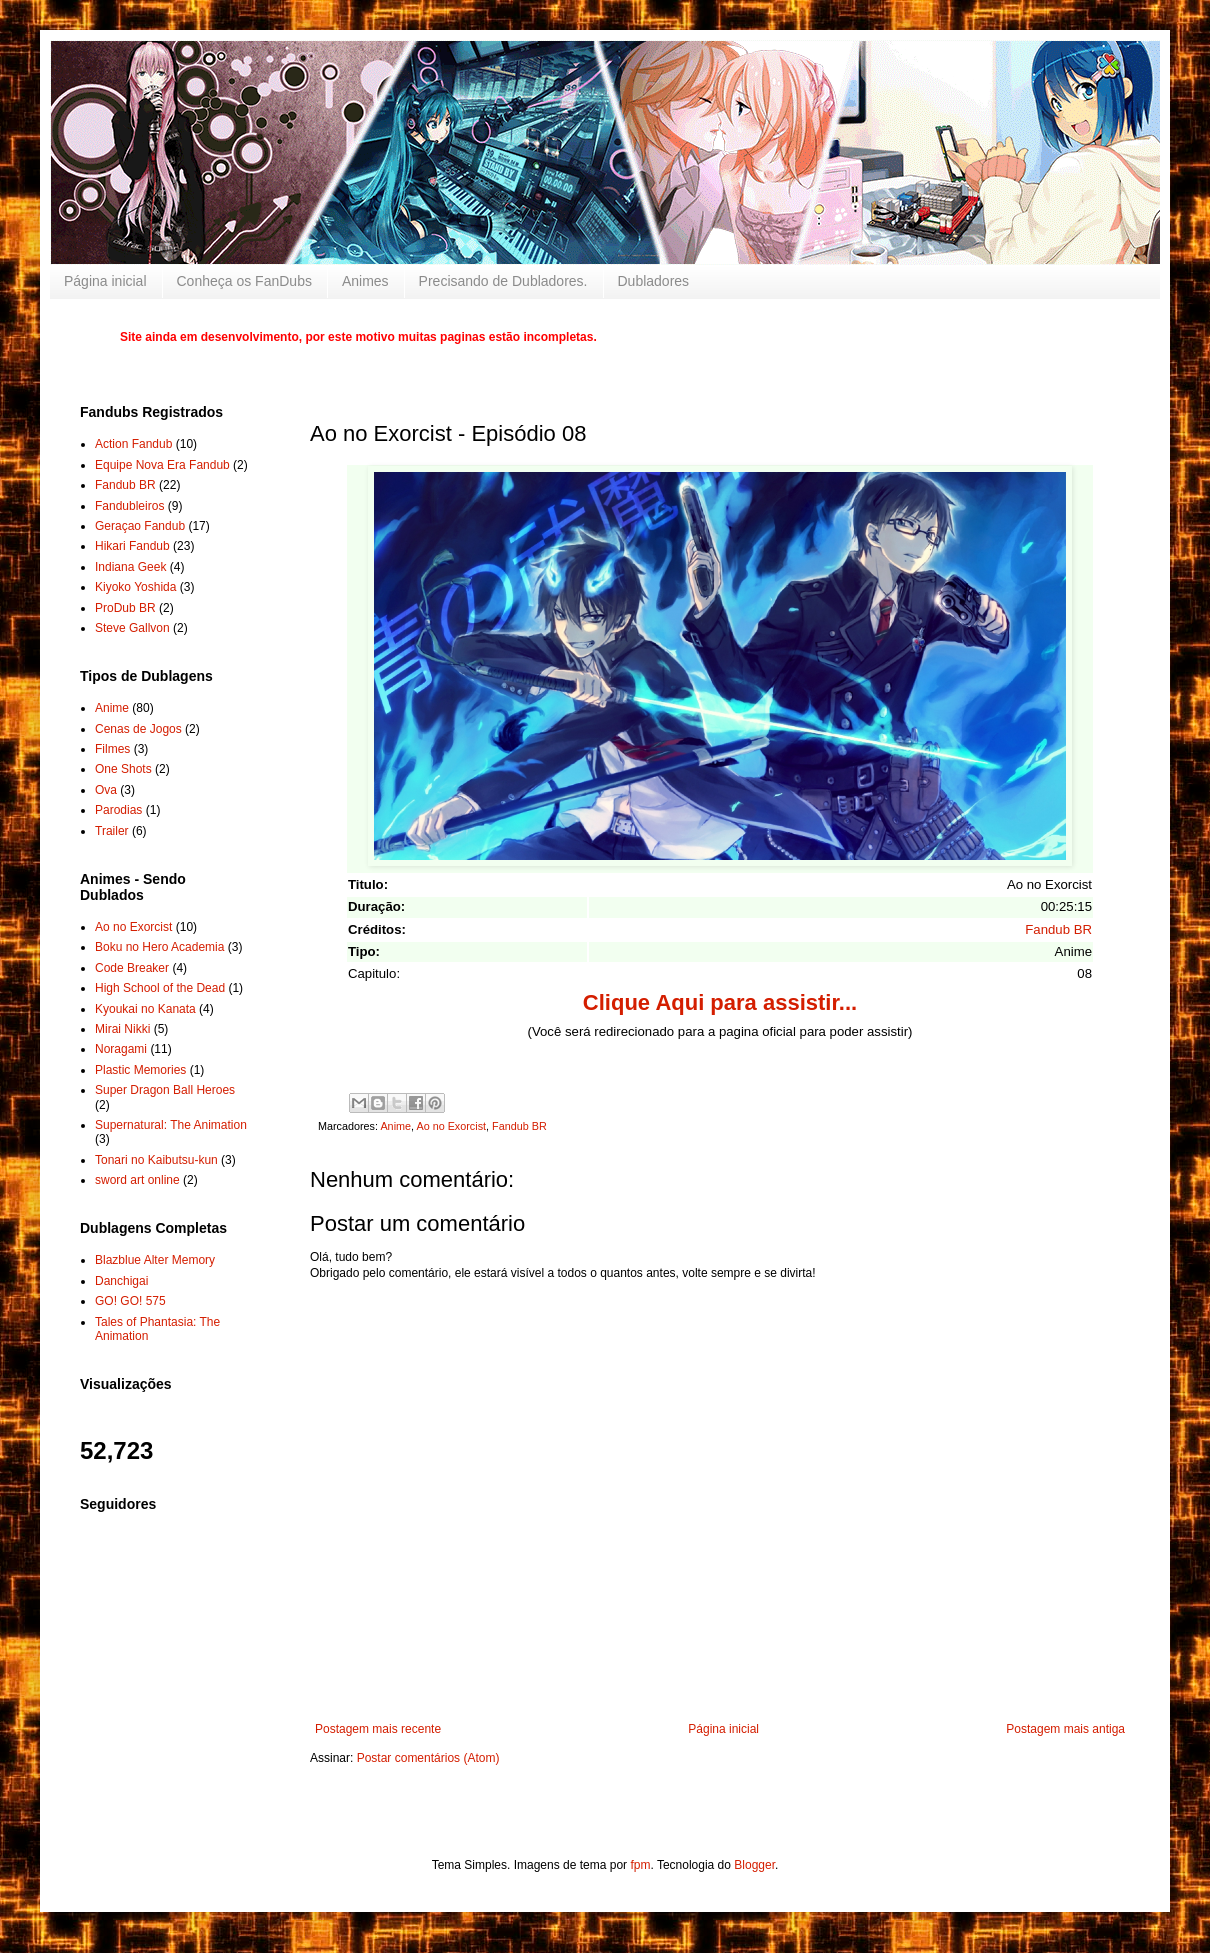  Describe the element at coordinates (140, 1070) in the screenshot. I see `Plastic Memories` at that location.